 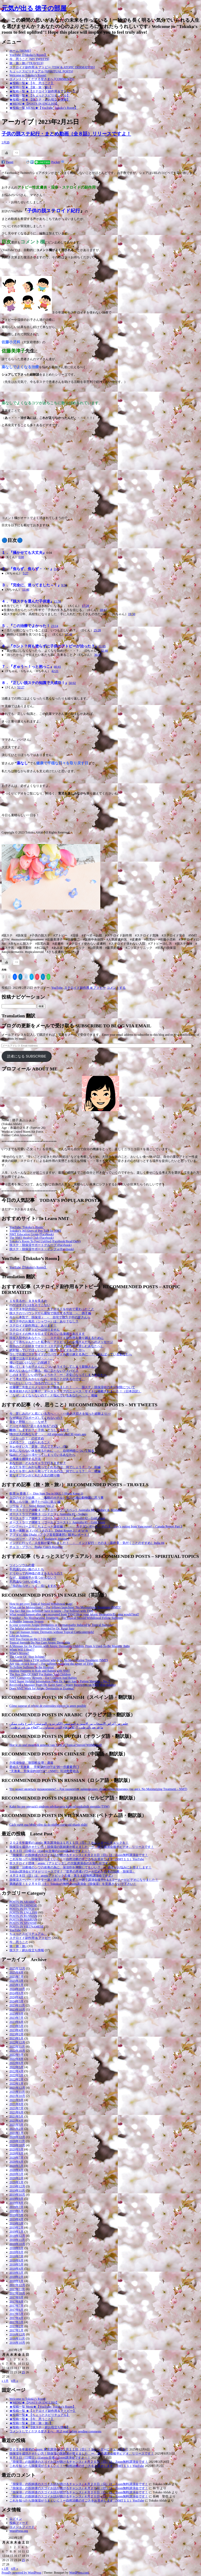 What do you see at coordinates (17, 2141) in the screenshot?
I see `2020年11月` at bounding box center [17, 2141].